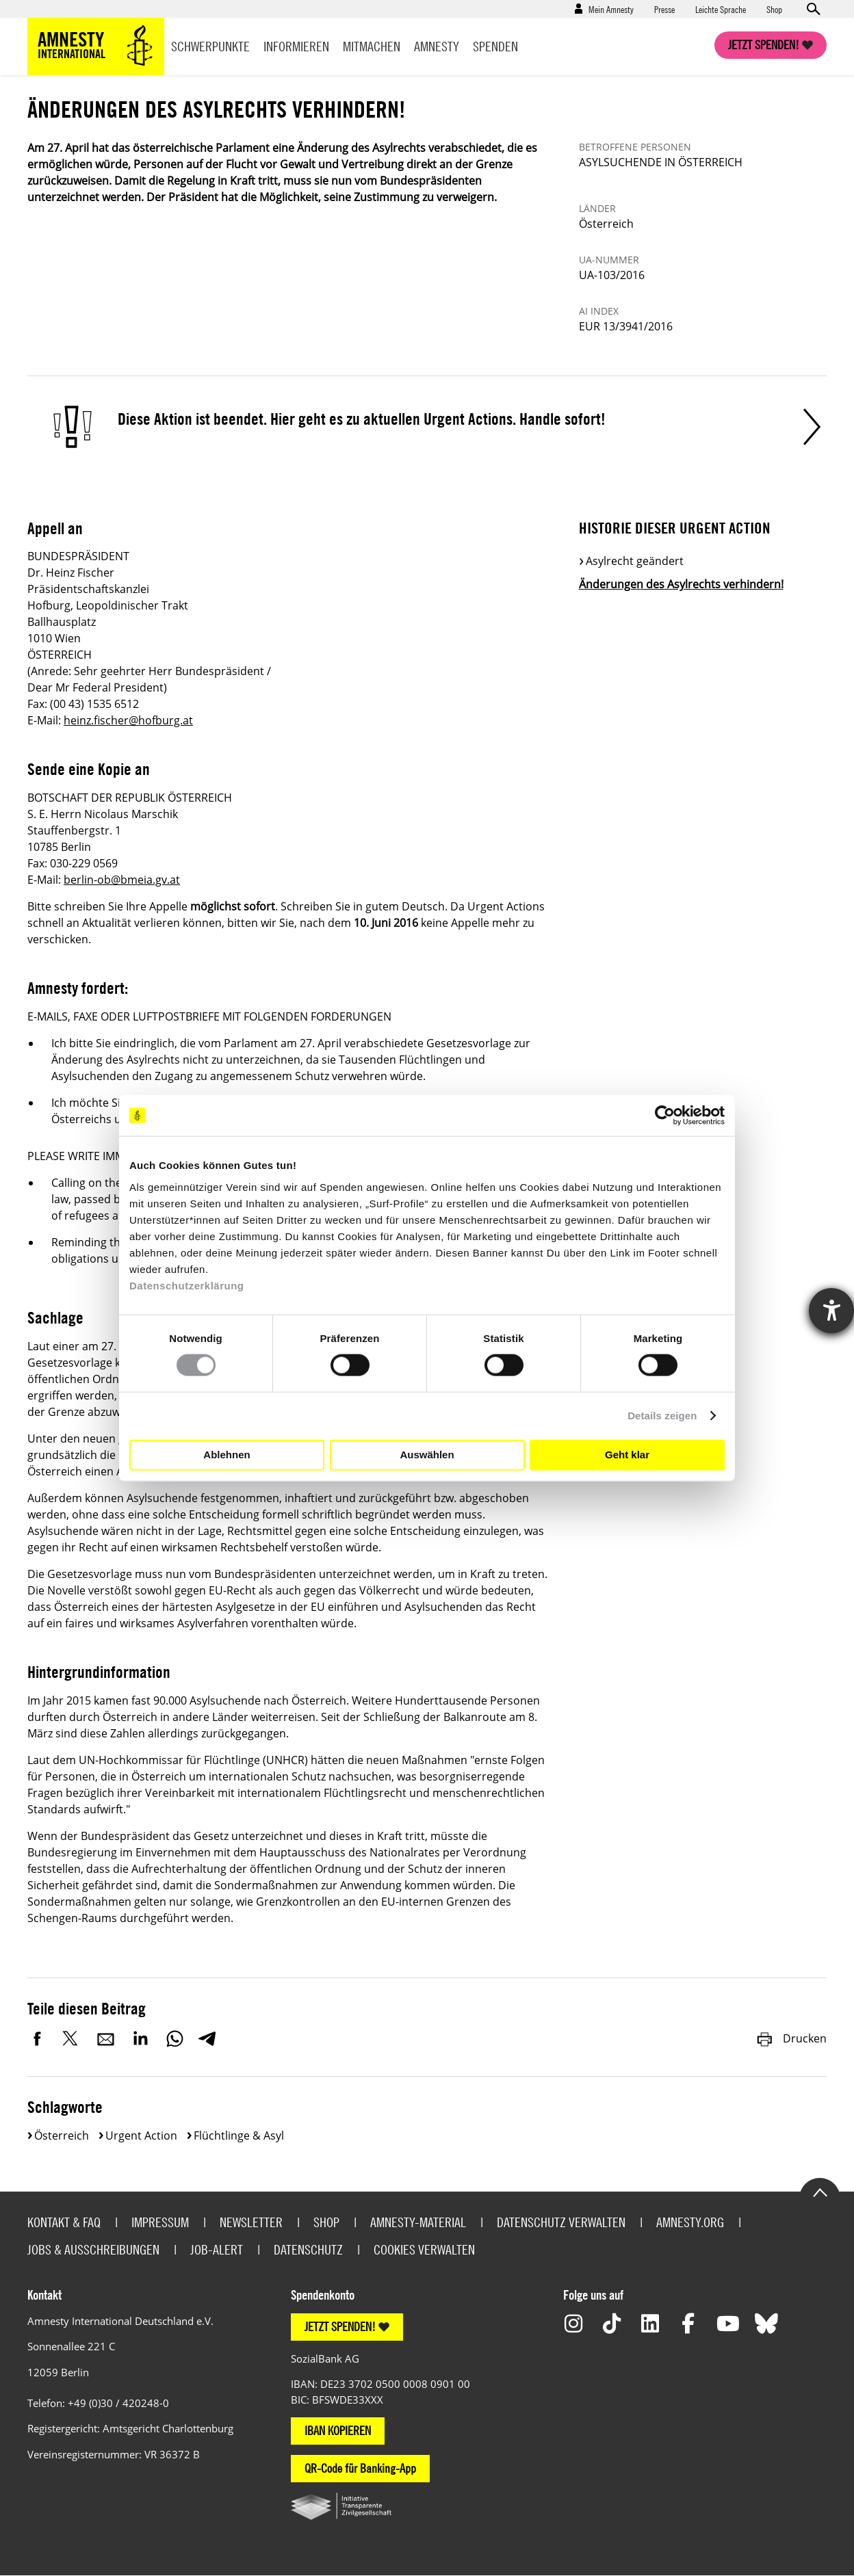 Image resolution: width=854 pixels, height=2576 pixels. I want to click on Änderungen des Asylrechts verhindern!, so click(681, 584).